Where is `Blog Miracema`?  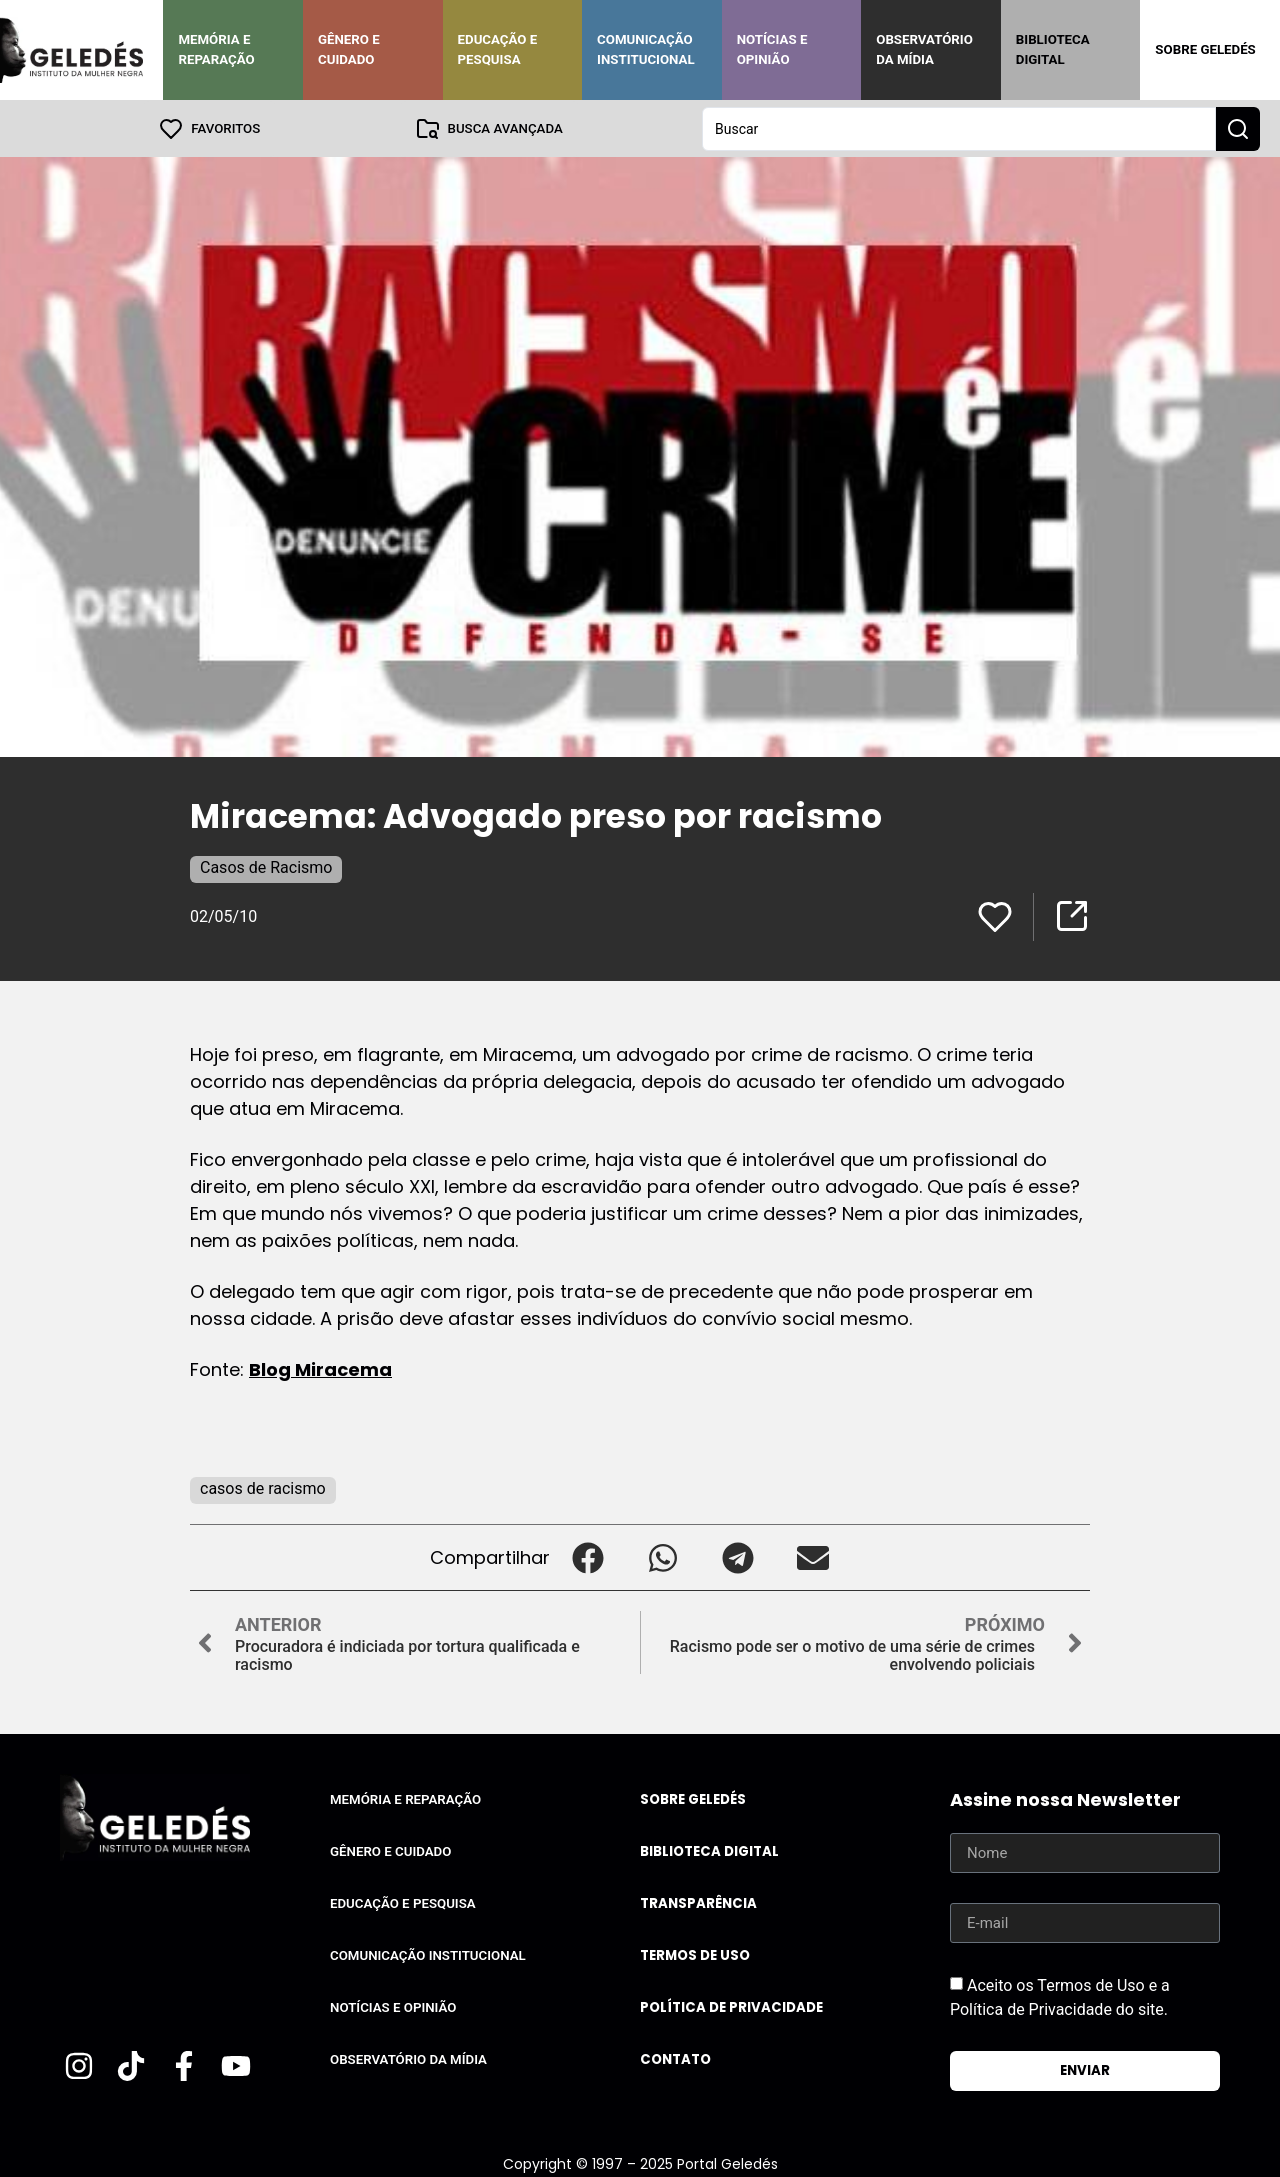 Blog Miracema is located at coordinates (320, 1368).